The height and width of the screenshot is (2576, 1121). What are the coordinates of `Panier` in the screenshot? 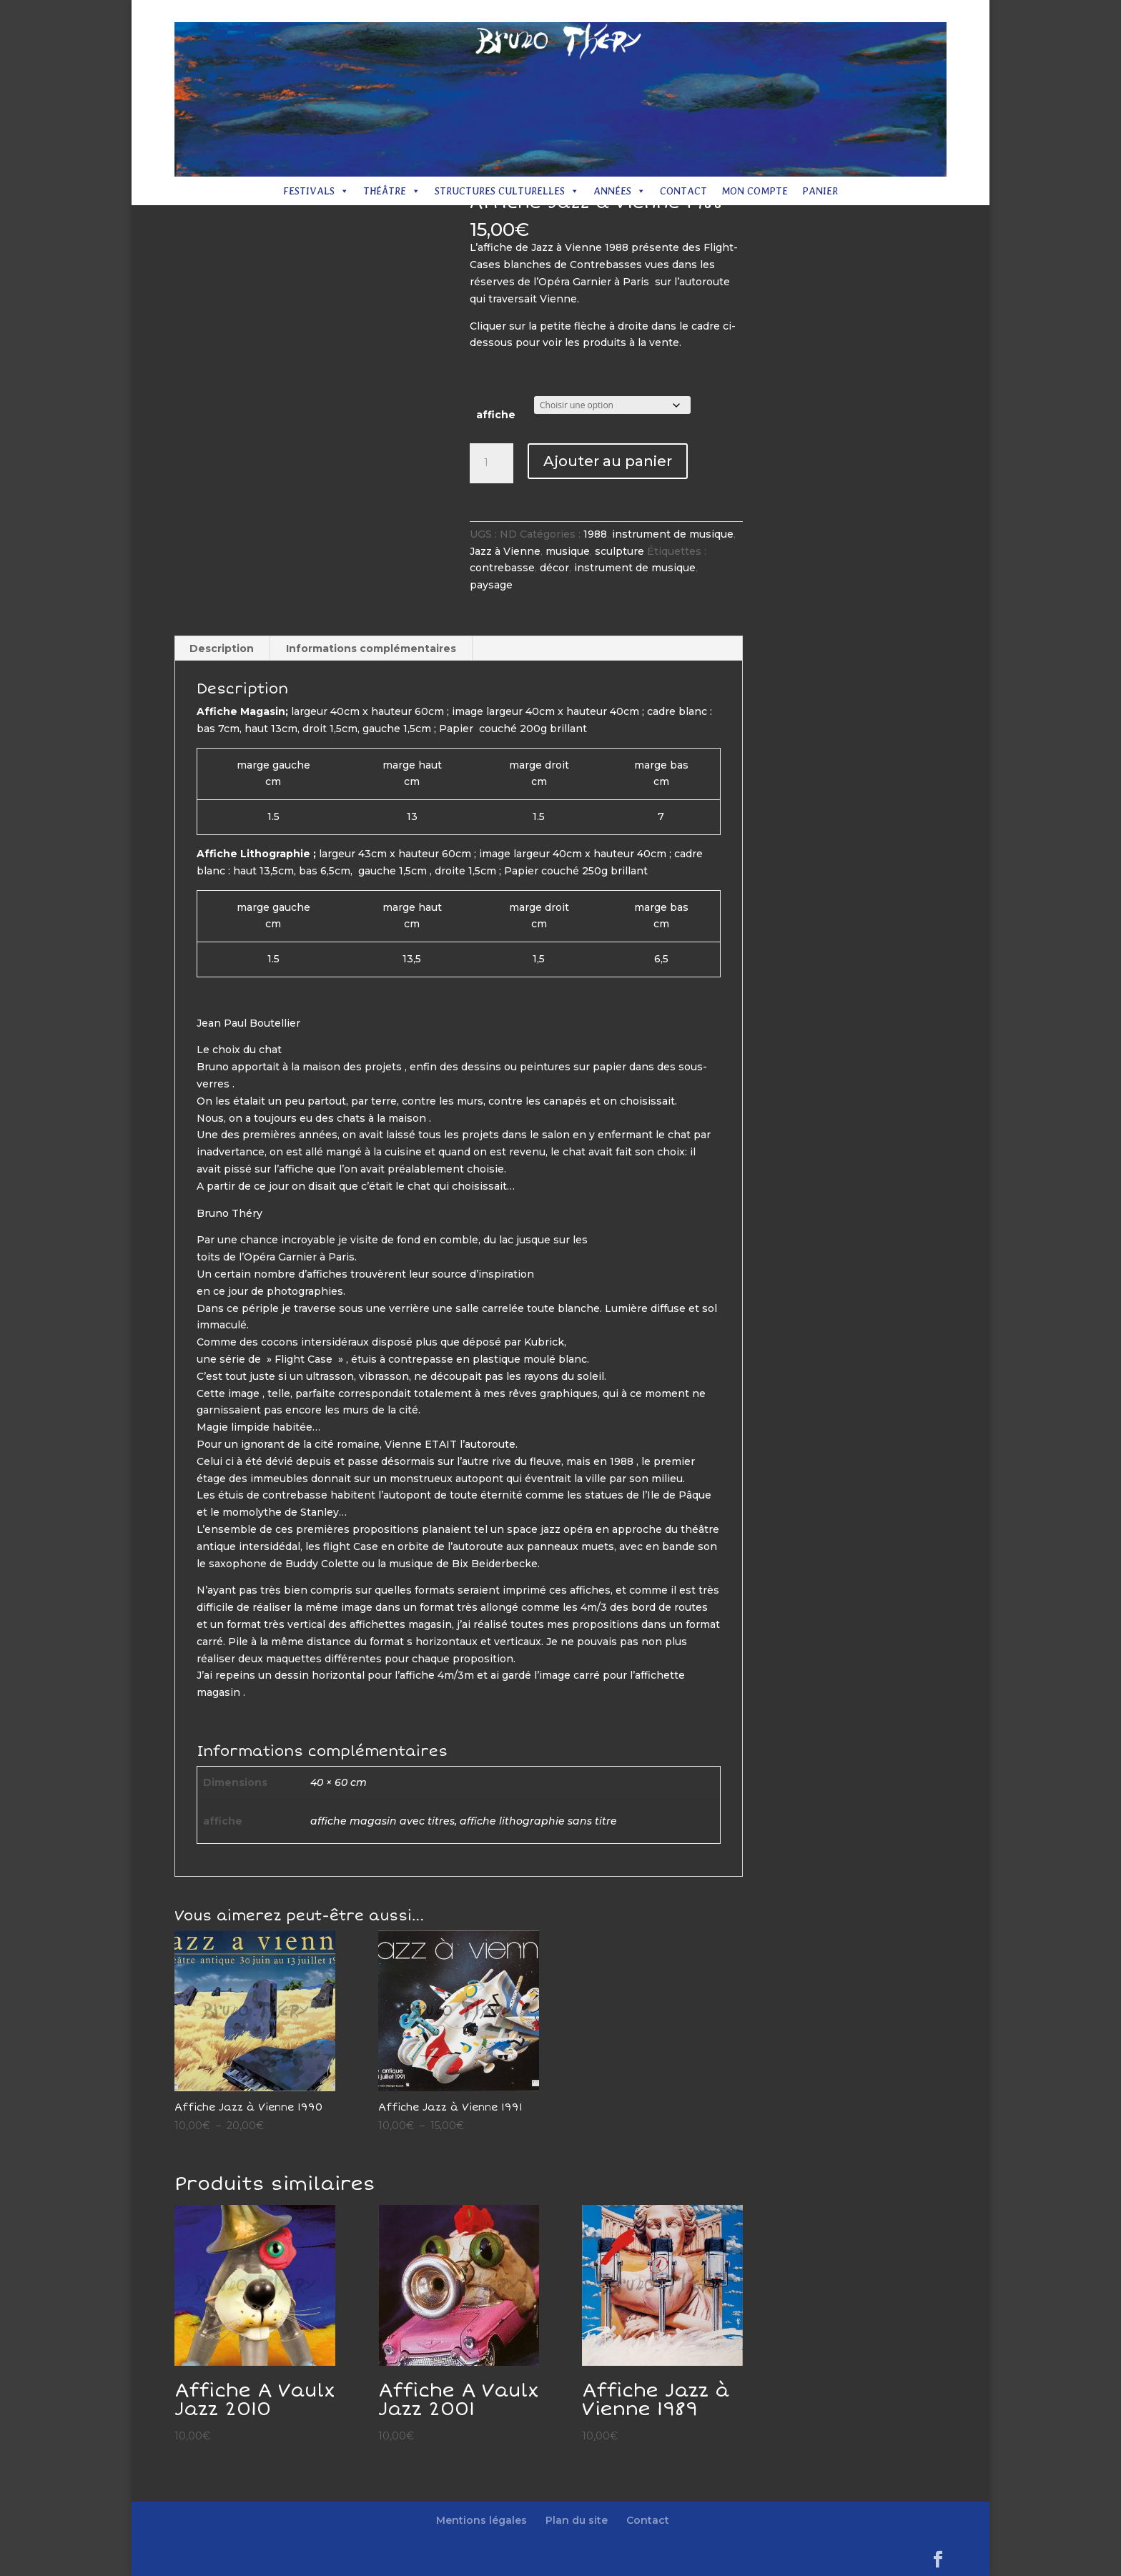 It's located at (820, 191).